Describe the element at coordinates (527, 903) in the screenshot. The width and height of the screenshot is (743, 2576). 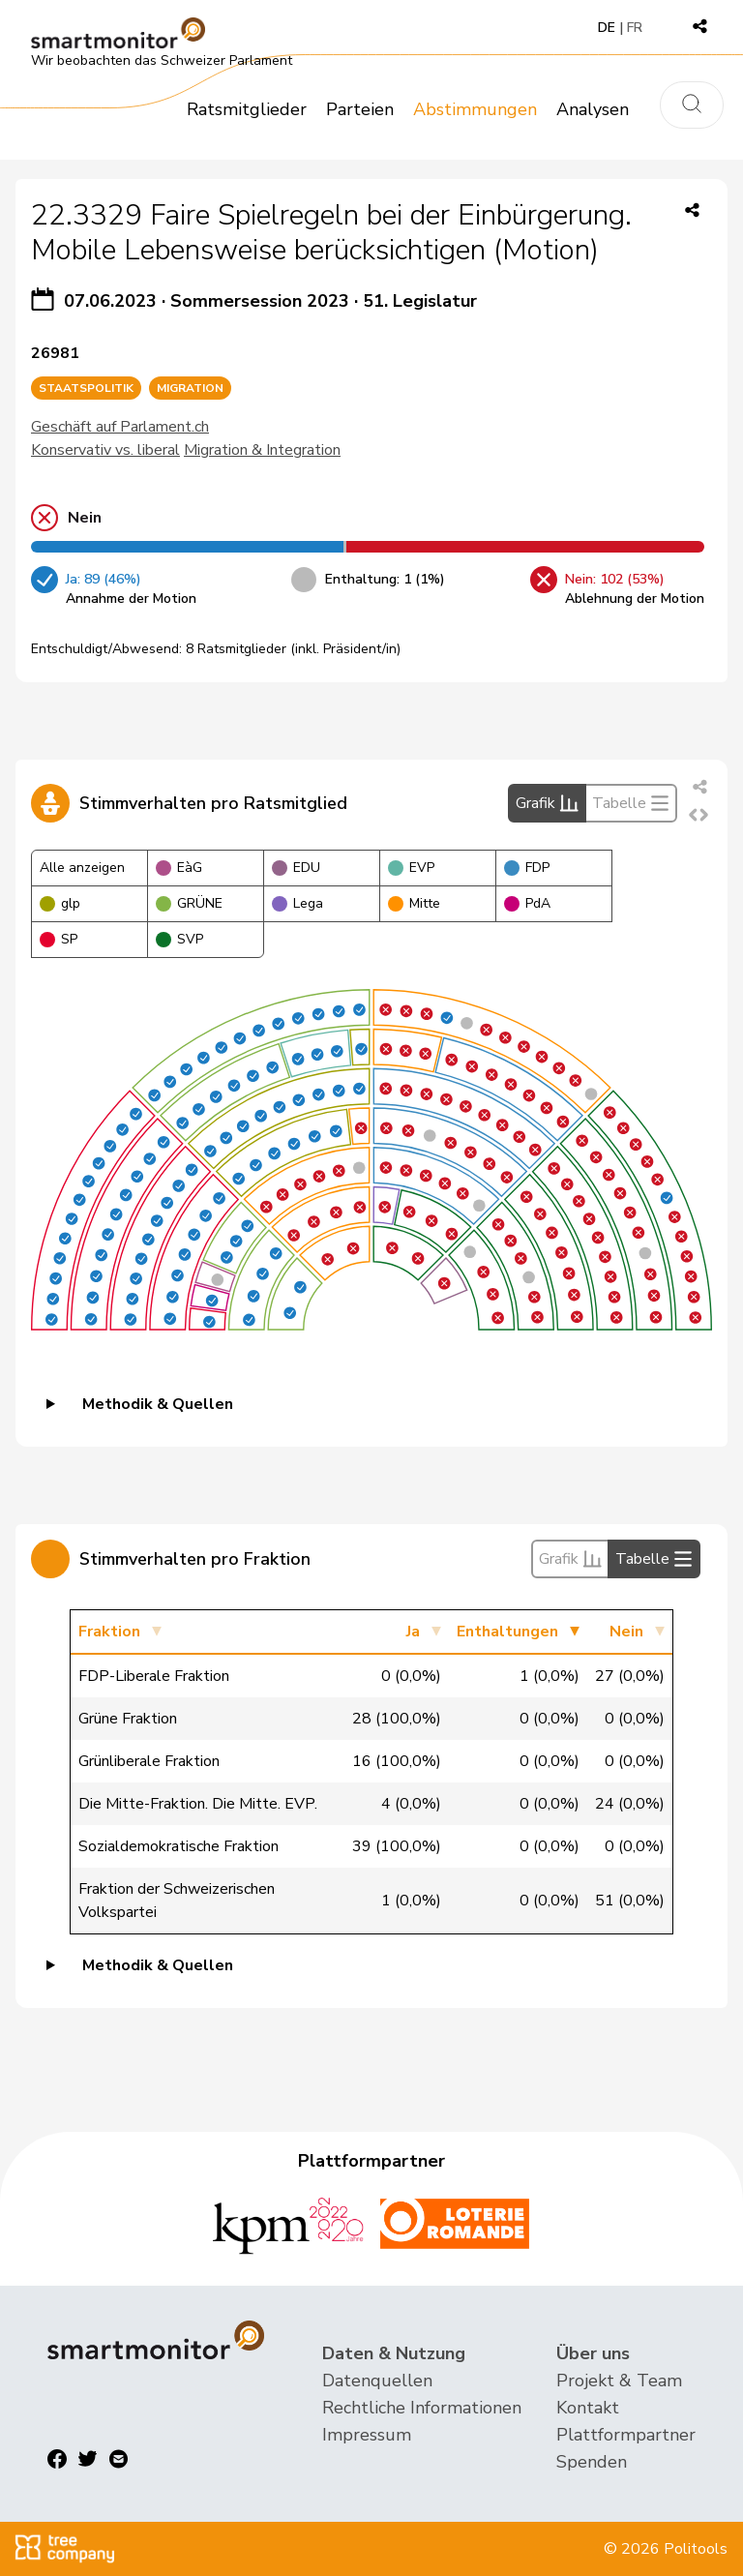
I see `PdA` at that location.